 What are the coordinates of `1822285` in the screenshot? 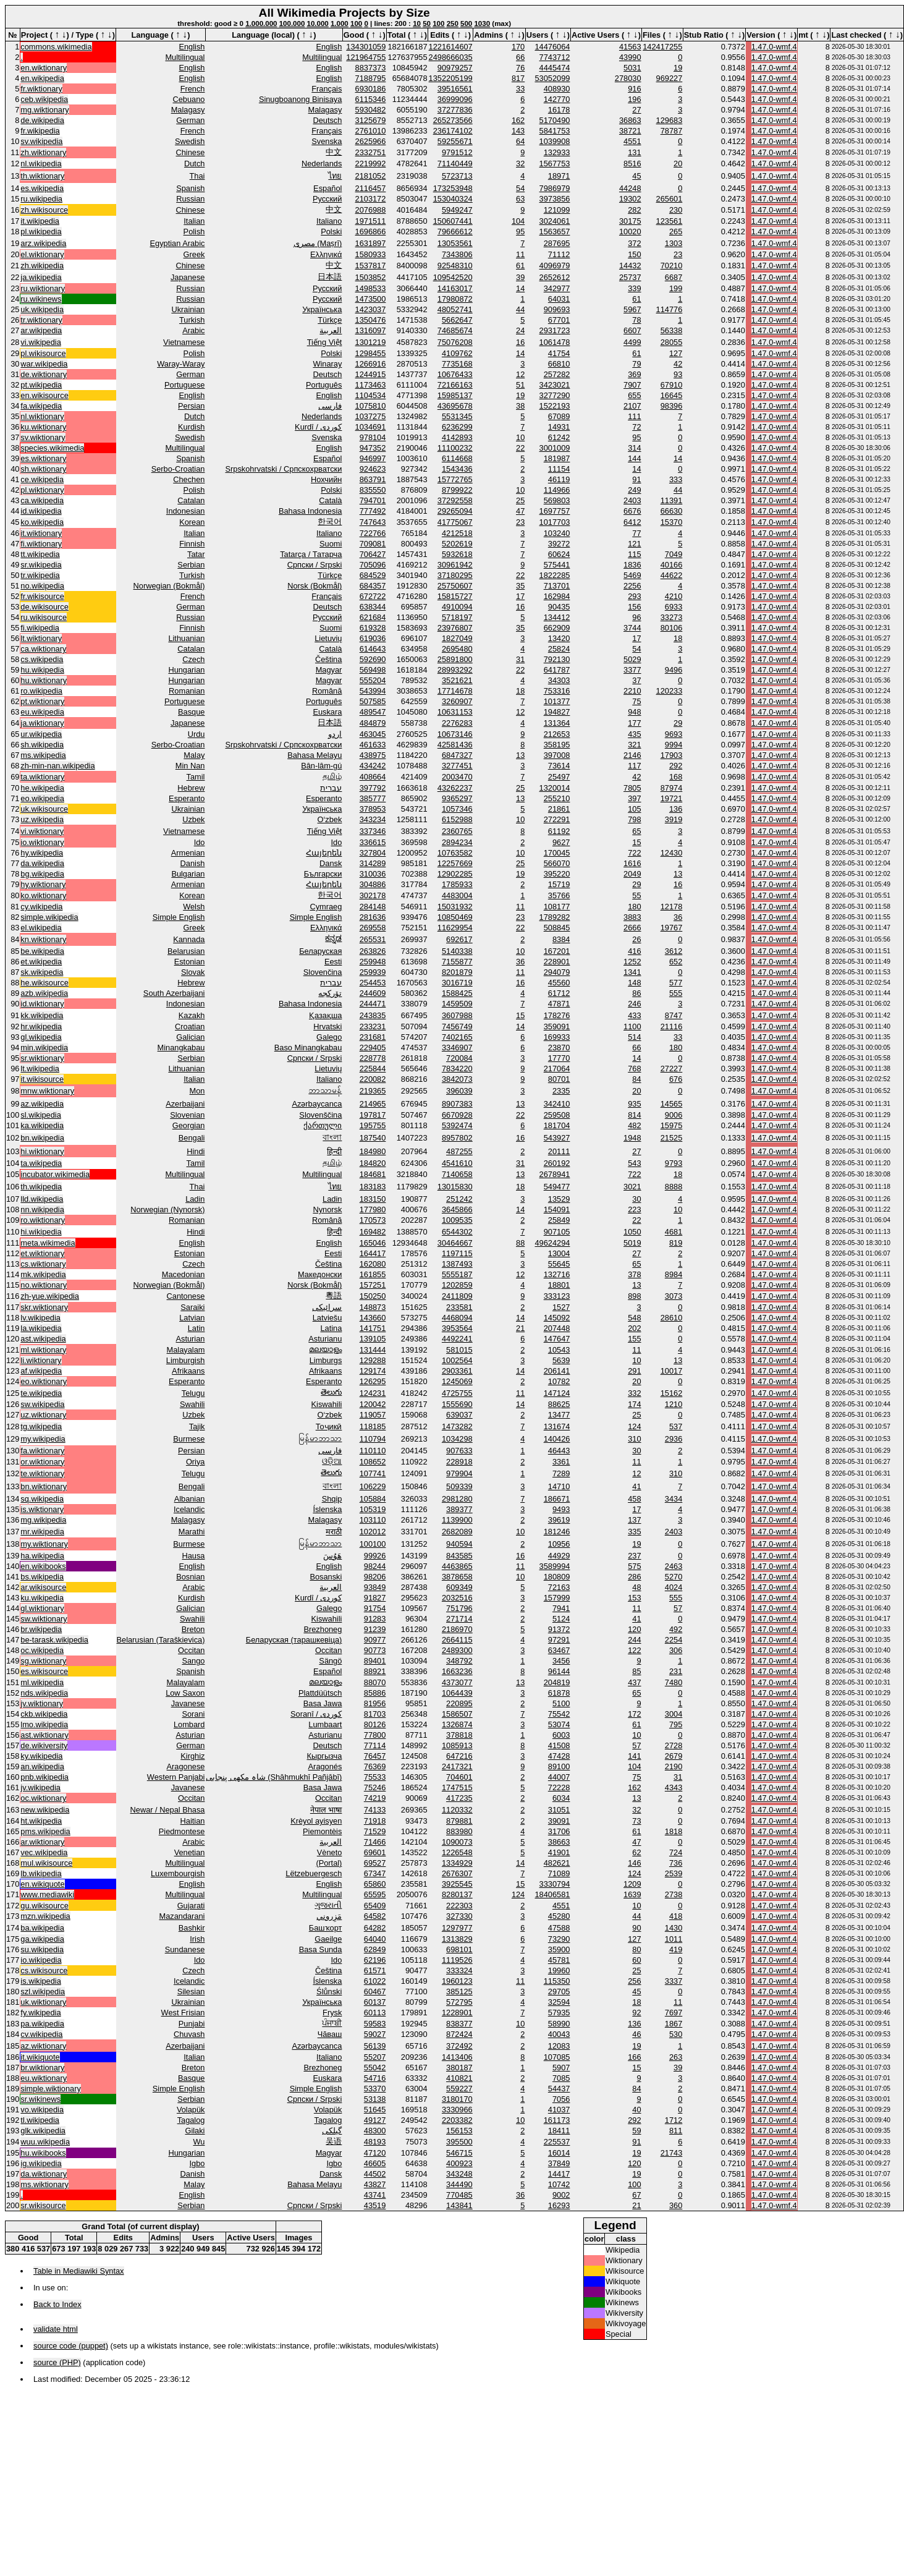 It's located at (554, 575).